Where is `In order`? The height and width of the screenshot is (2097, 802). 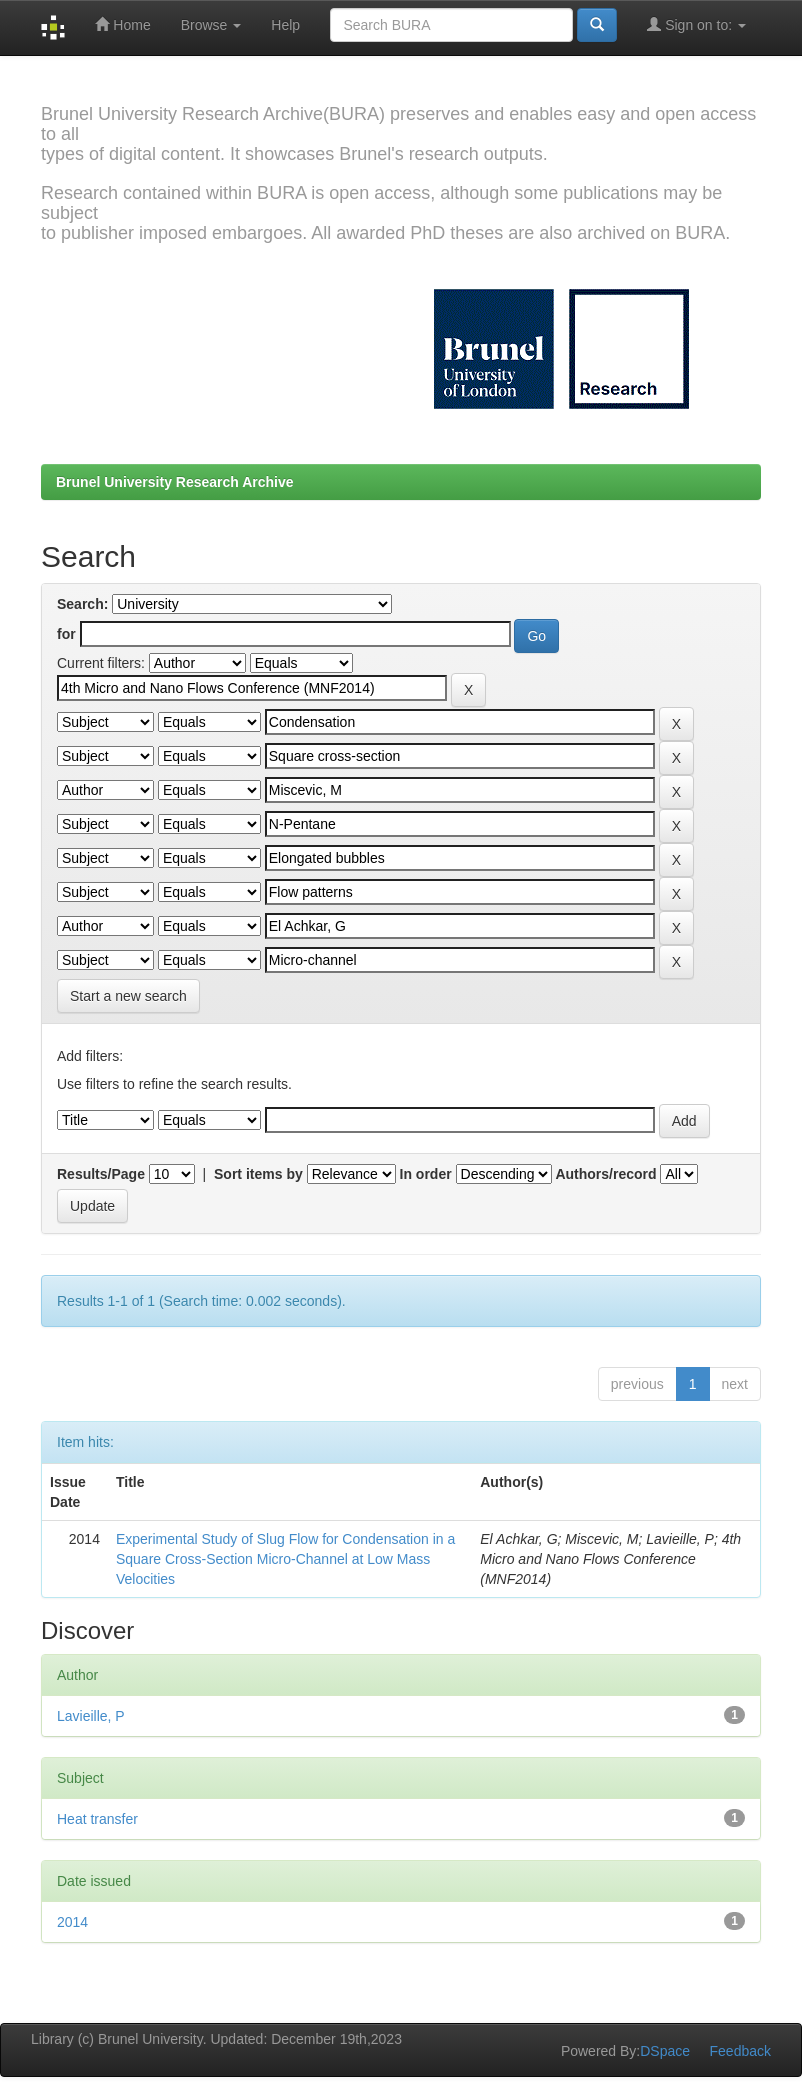
In order is located at coordinates (426, 1174).